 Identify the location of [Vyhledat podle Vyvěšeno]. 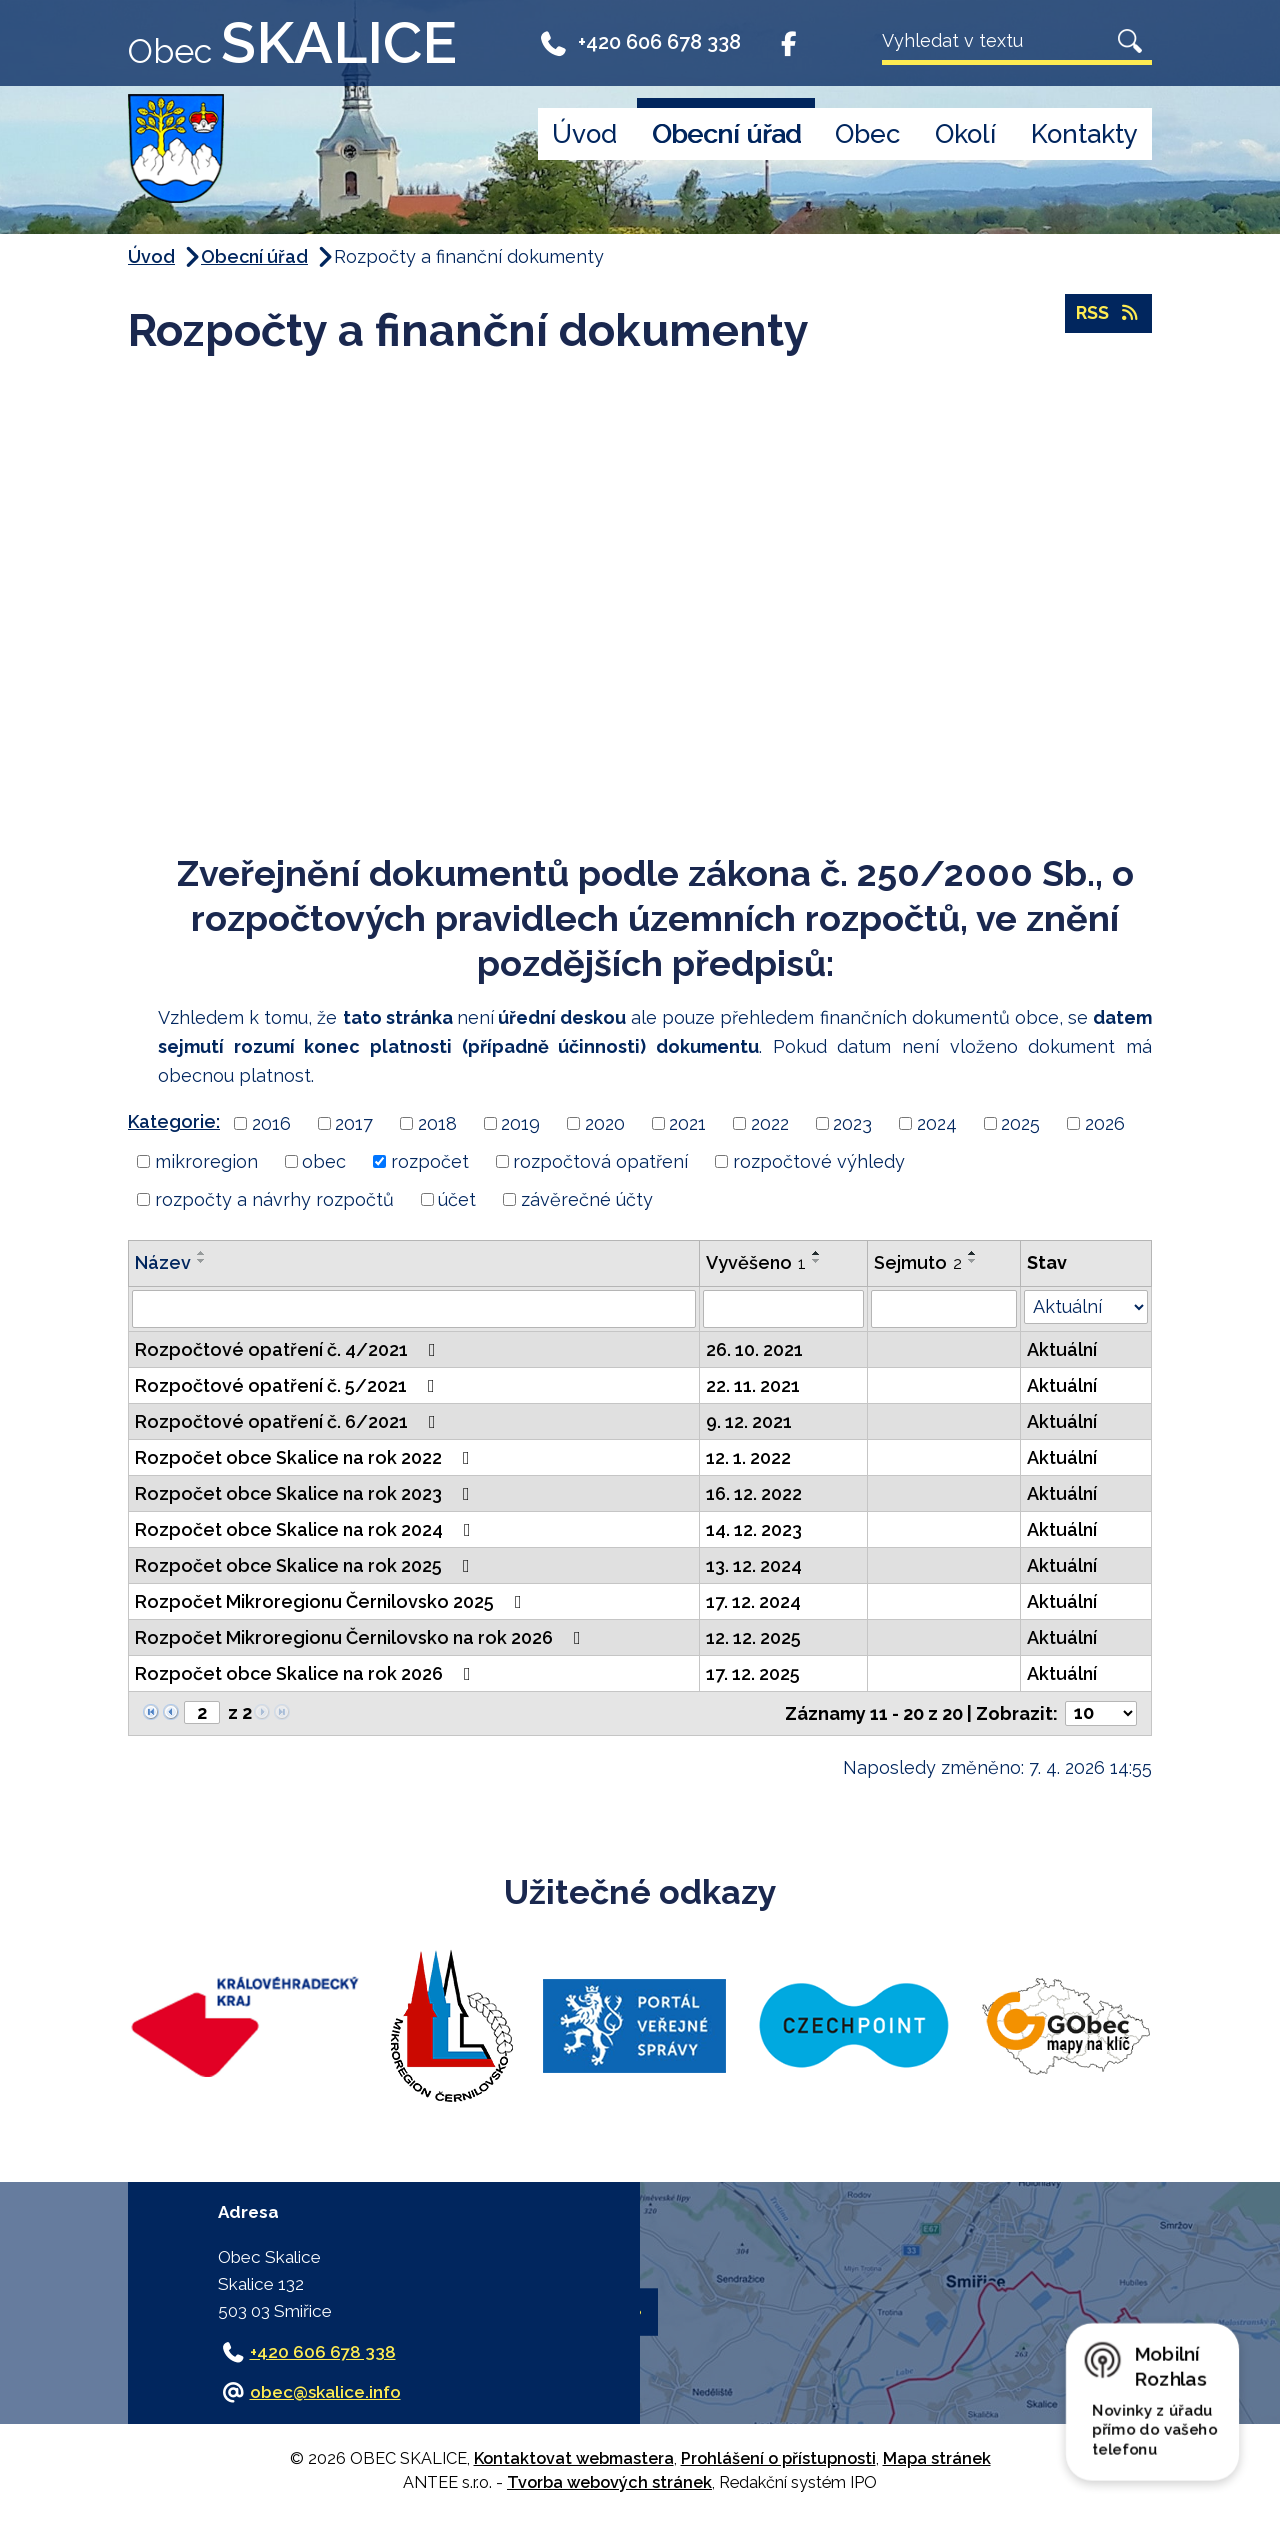
(783, 1309).